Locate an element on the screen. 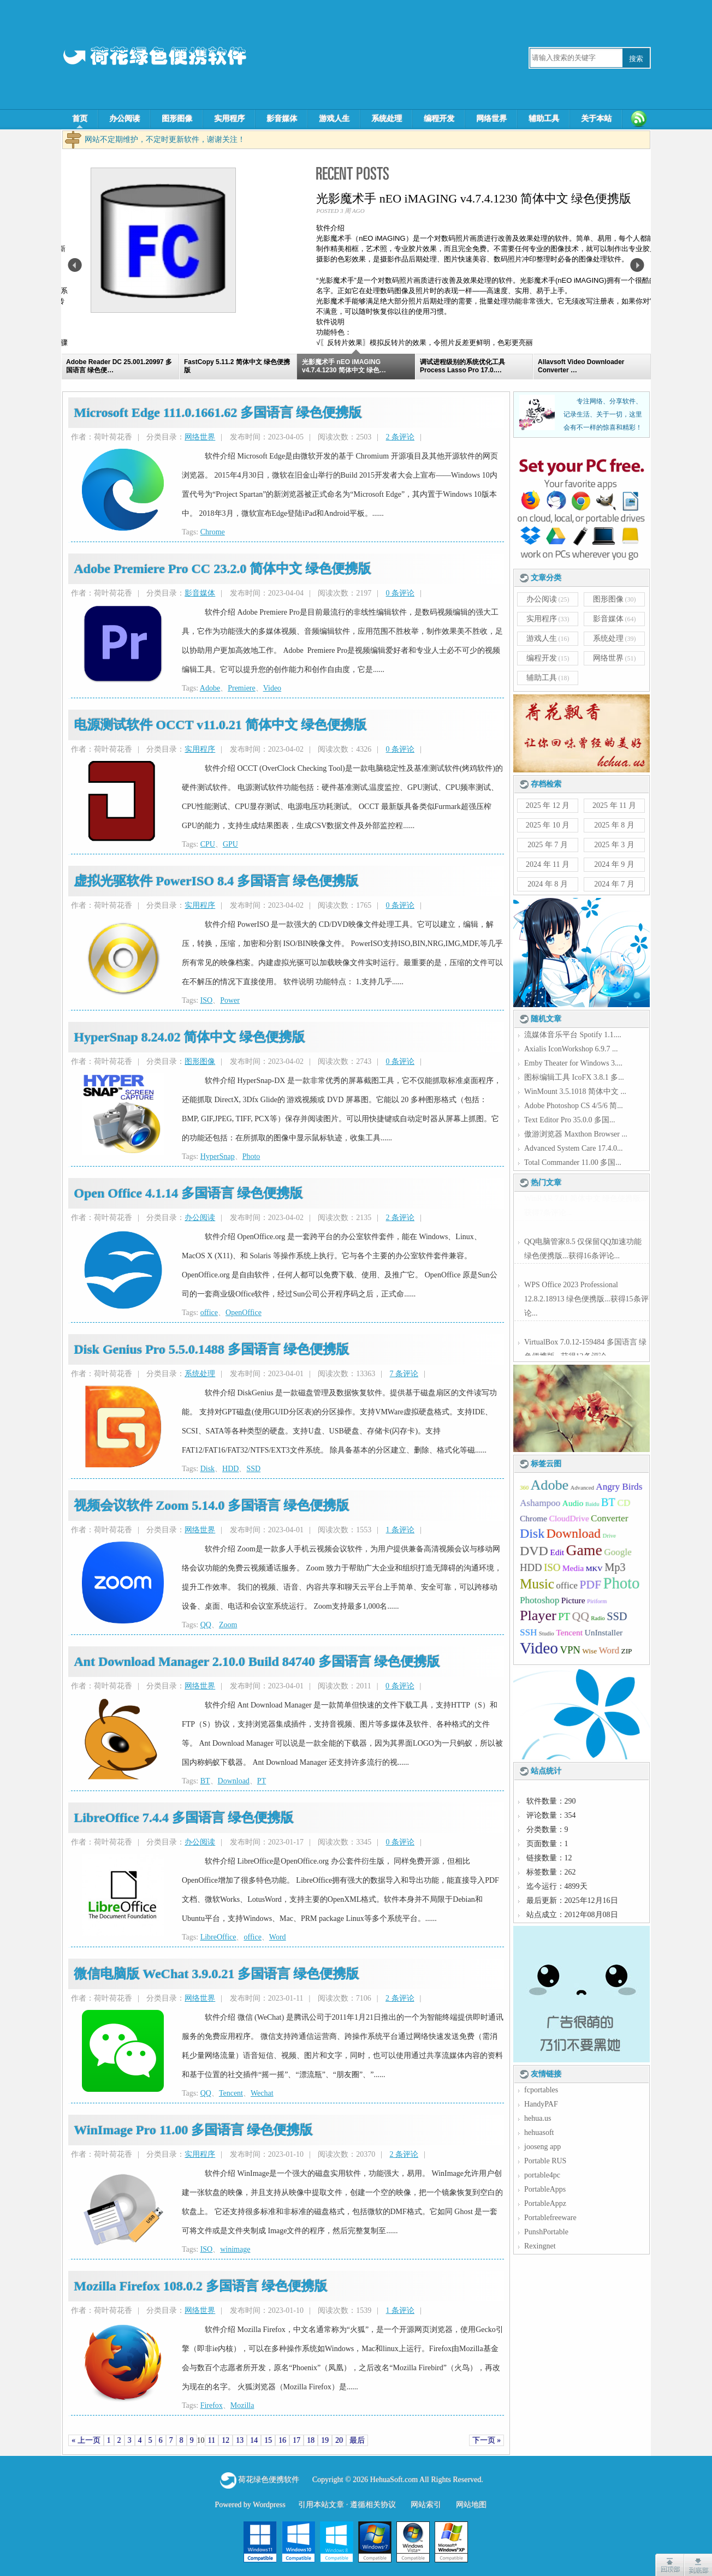  CloudDrive [CloudDrive (6 项);] is located at coordinates (569, 1518).